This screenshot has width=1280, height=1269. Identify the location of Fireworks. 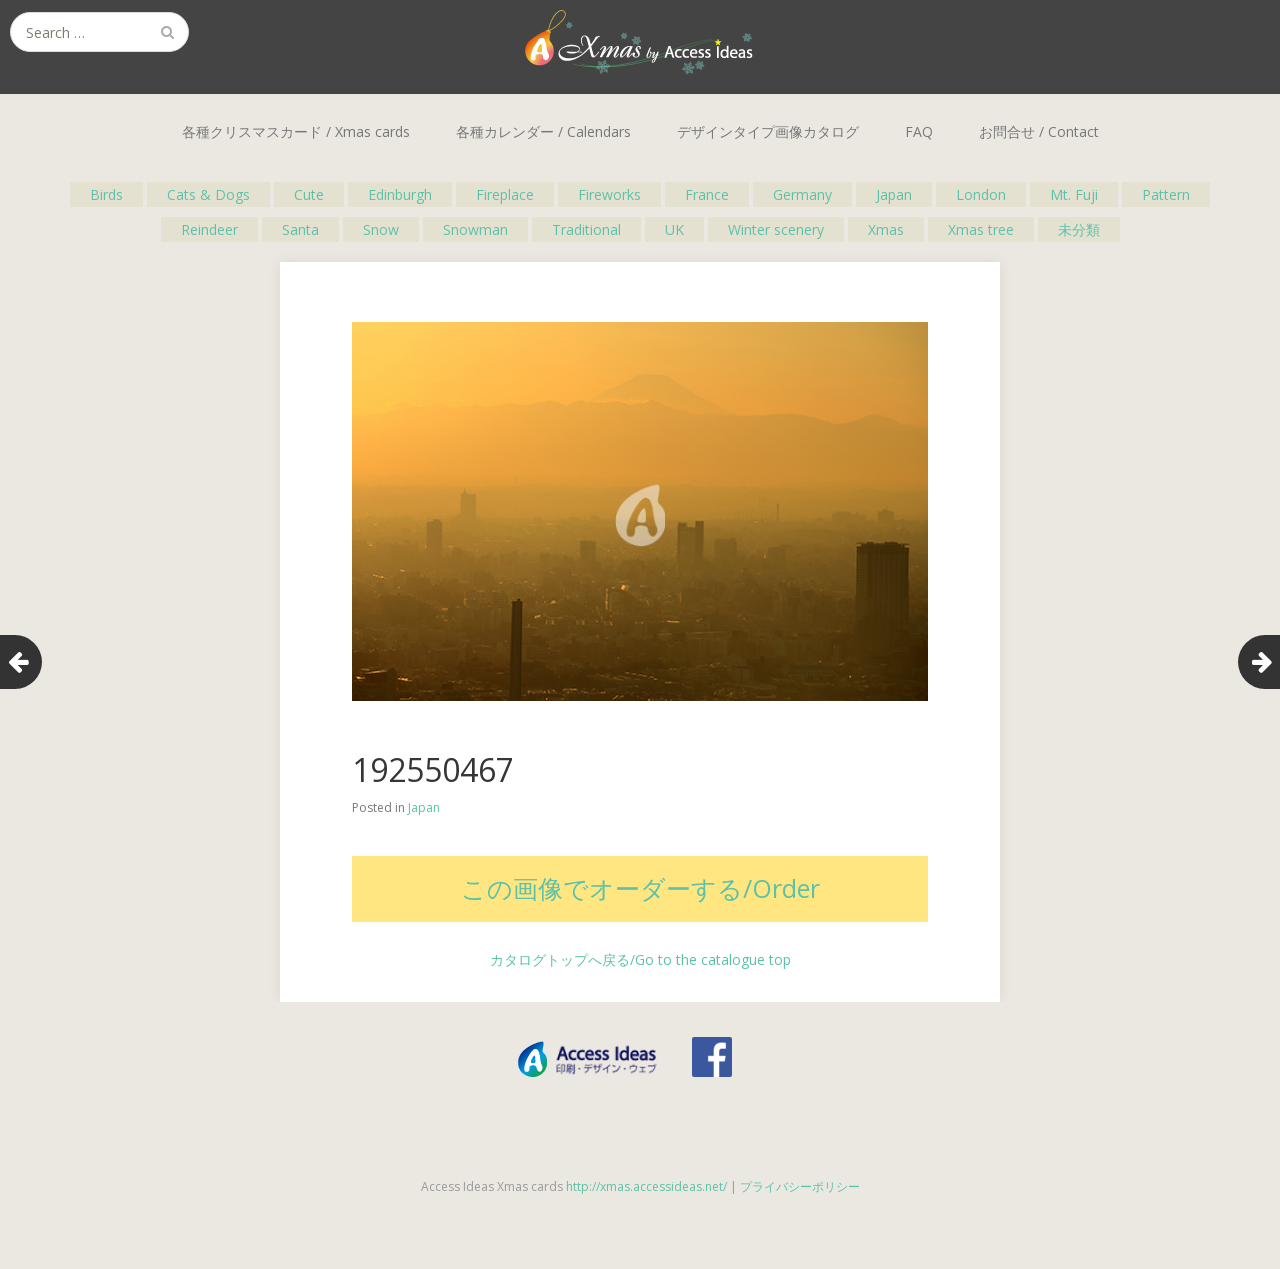
(609, 194).